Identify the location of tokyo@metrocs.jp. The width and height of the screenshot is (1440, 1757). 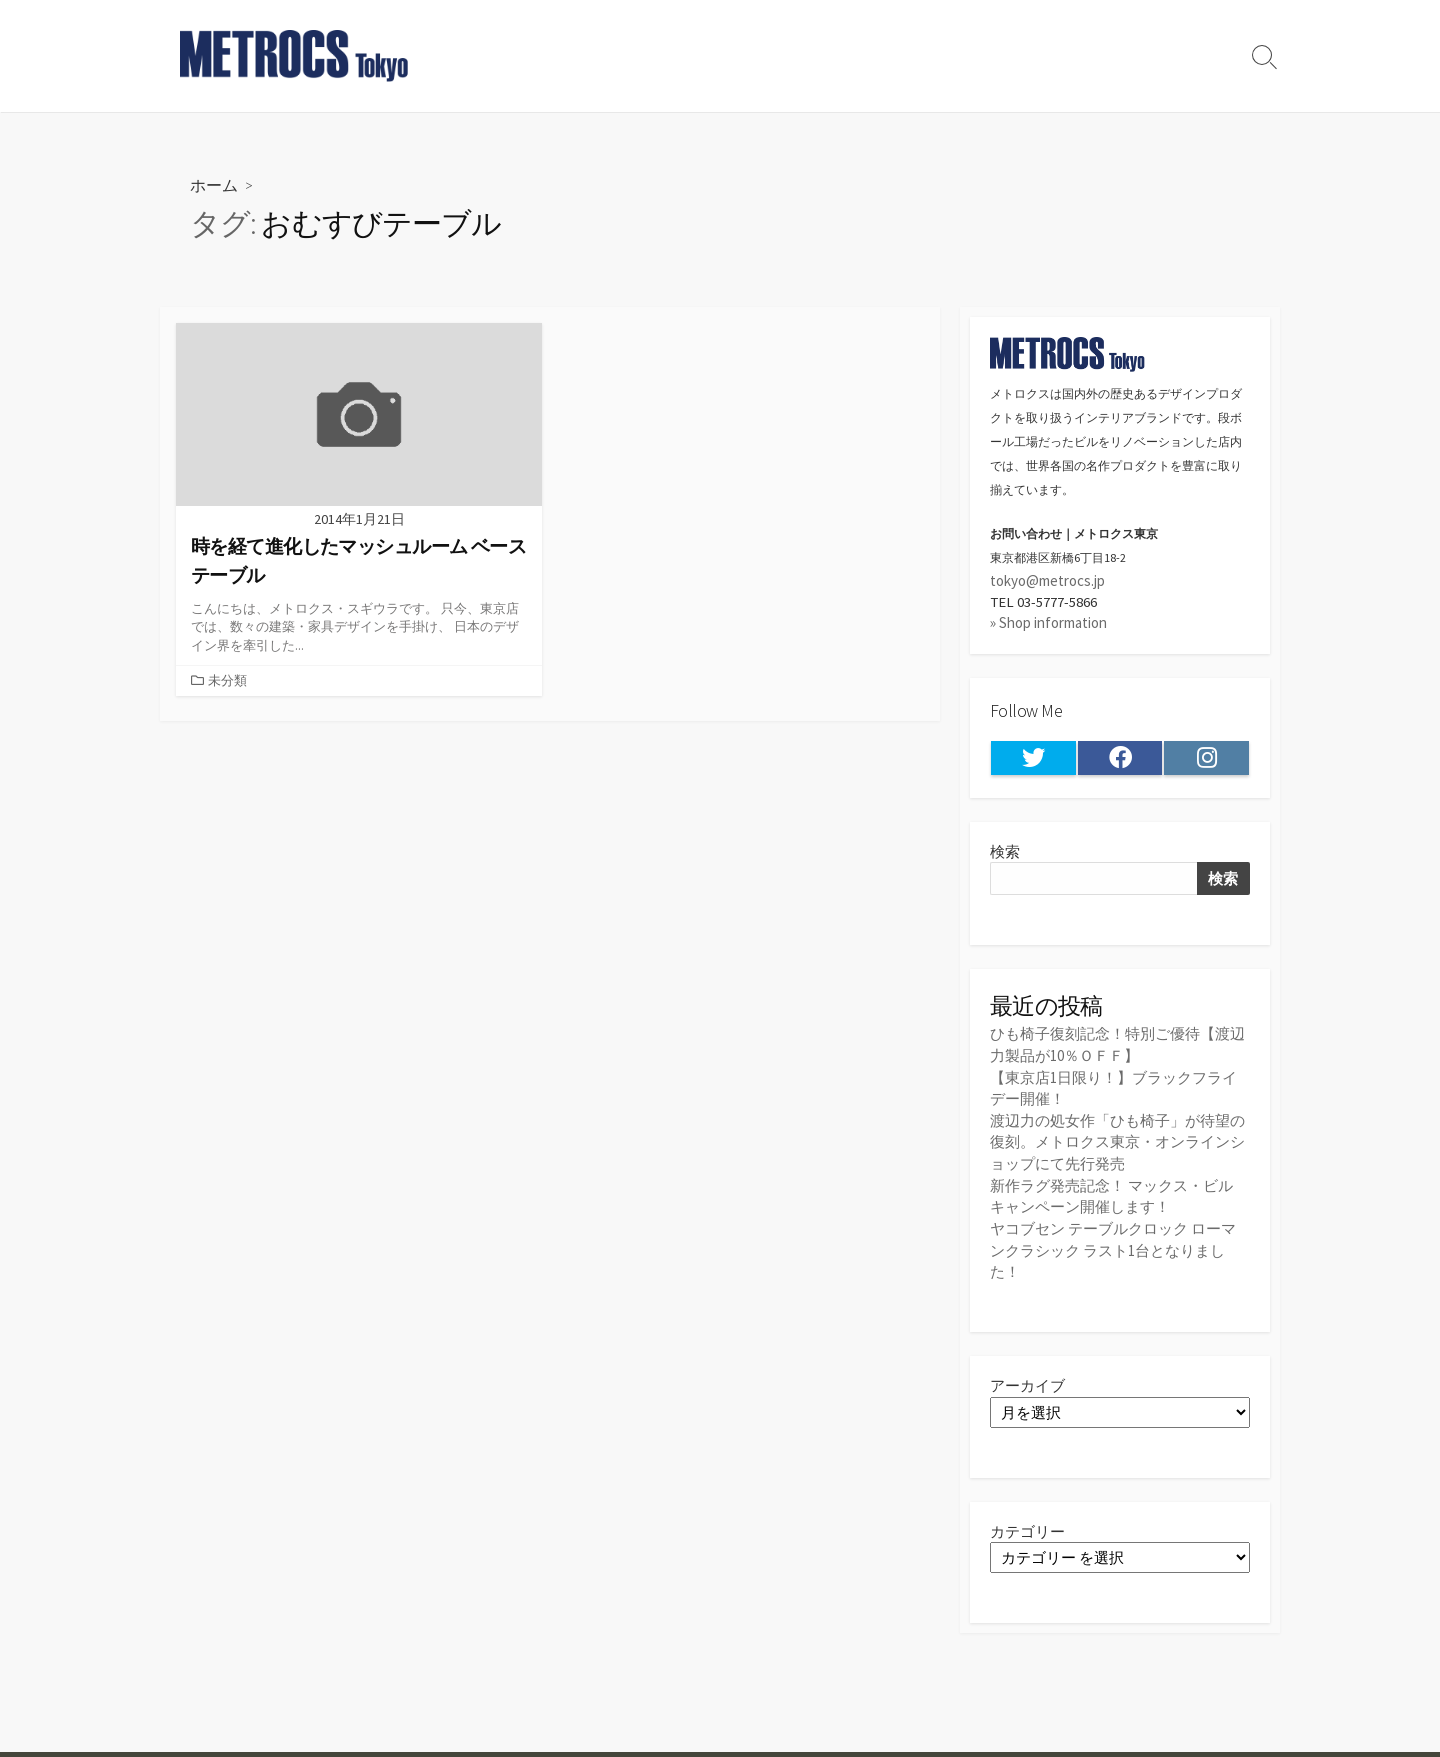
(1047, 580).